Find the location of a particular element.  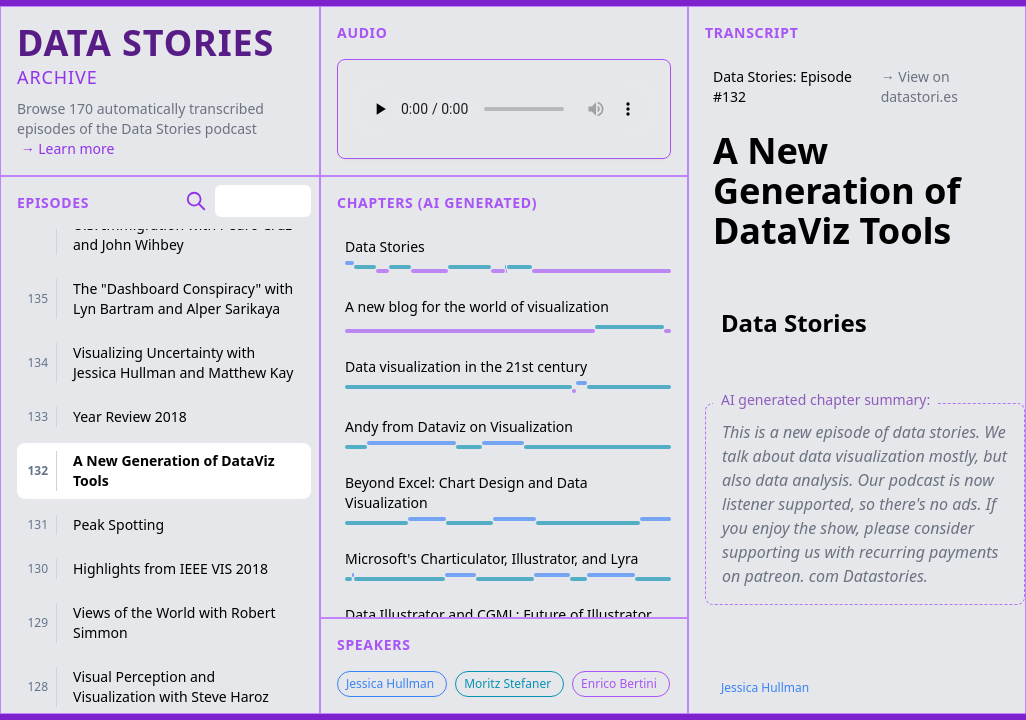

→ Learn more is located at coordinates (65, 148).